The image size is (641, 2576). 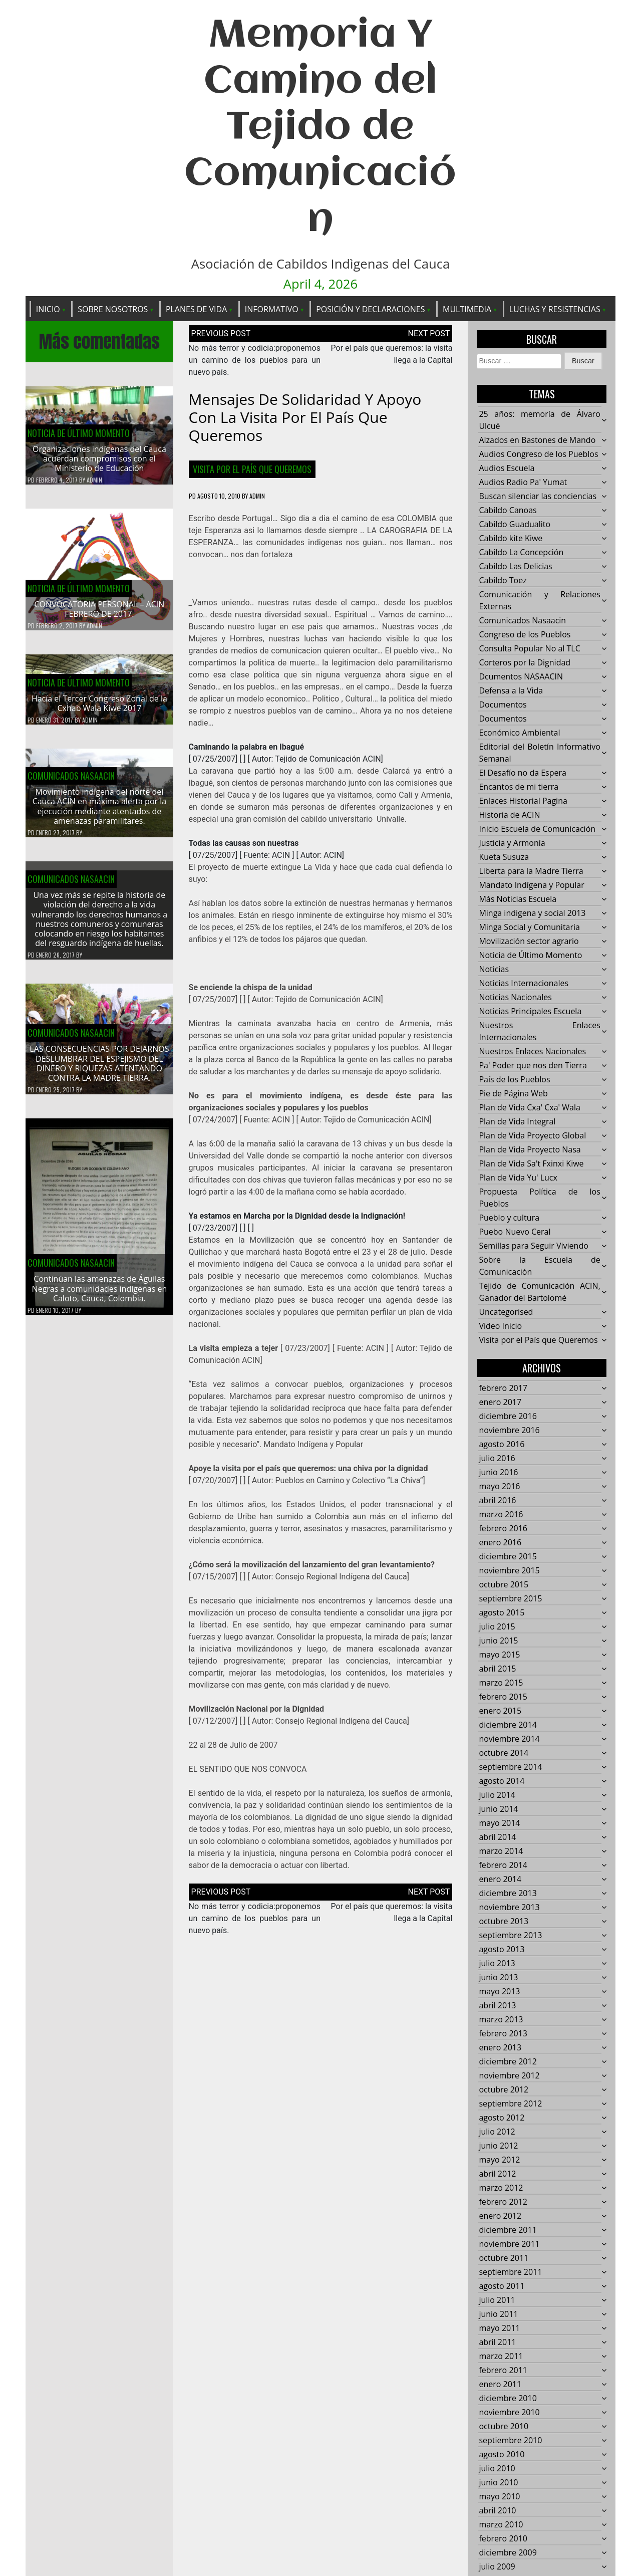 What do you see at coordinates (467, 309) in the screenshot?
I see `Multimedia` at bounding box center [467, 309].